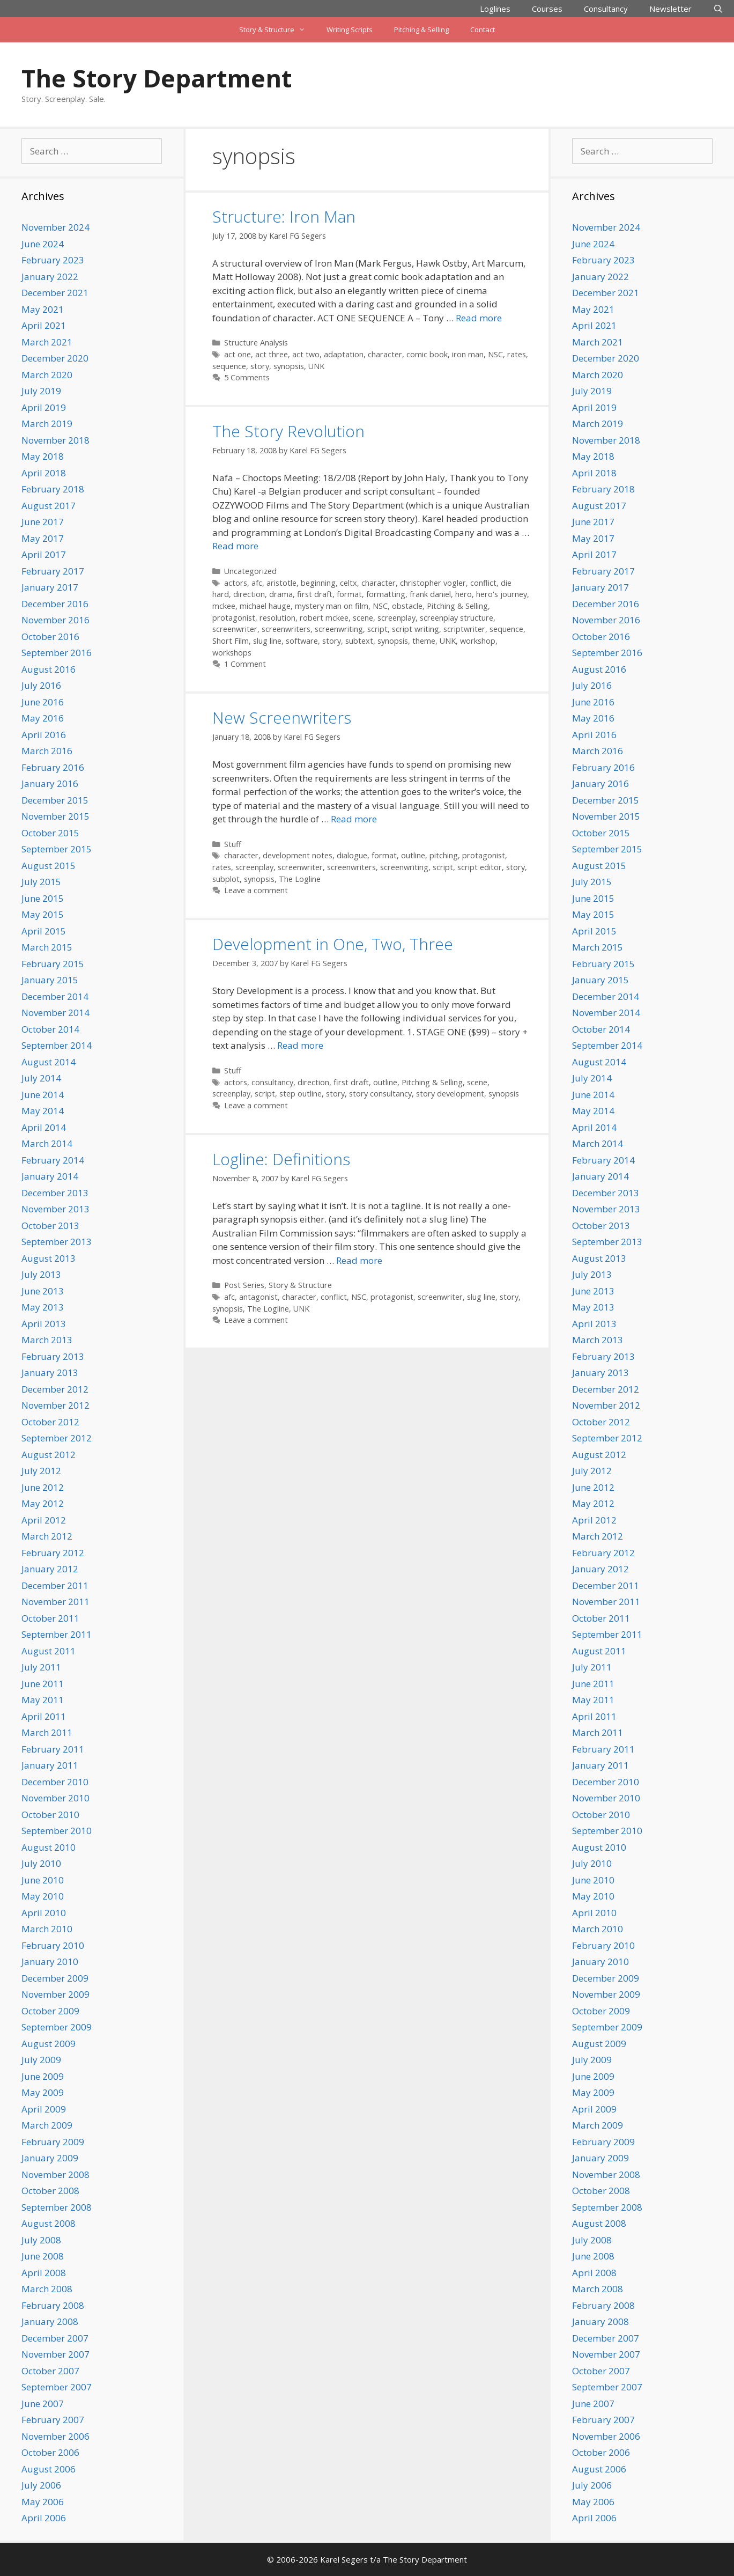  I want to click on synopsis, so click(288, 366).